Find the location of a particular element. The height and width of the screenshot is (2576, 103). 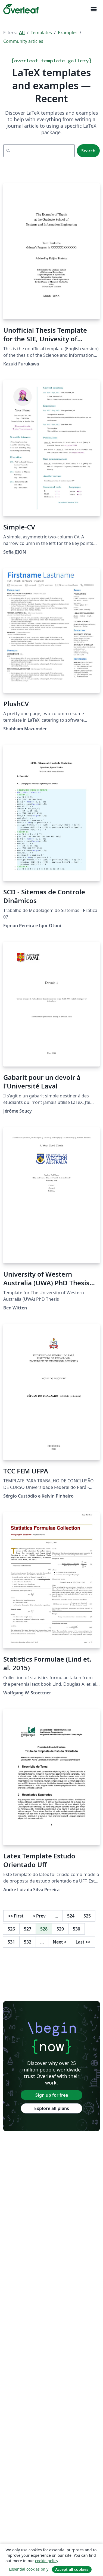

Accept all cookies is located at coordinates (71, 2569).